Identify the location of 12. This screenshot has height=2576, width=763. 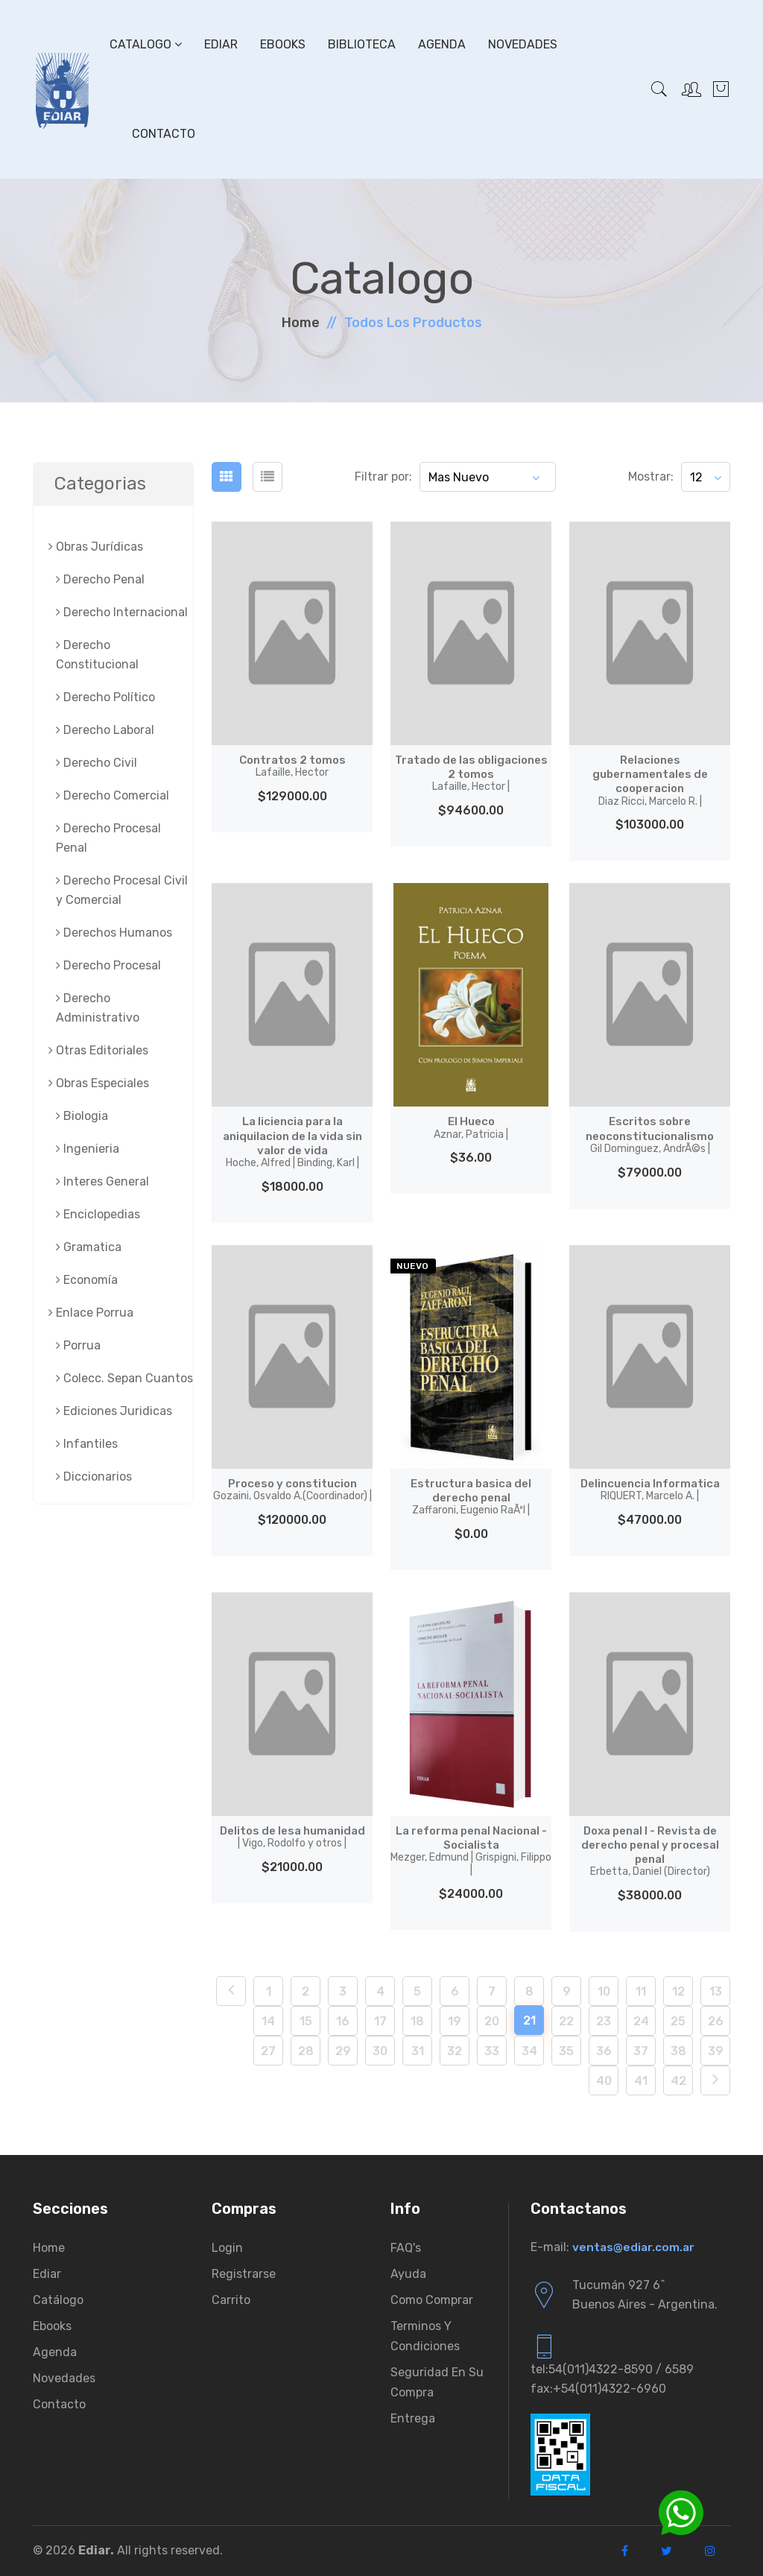
(678, 1991).